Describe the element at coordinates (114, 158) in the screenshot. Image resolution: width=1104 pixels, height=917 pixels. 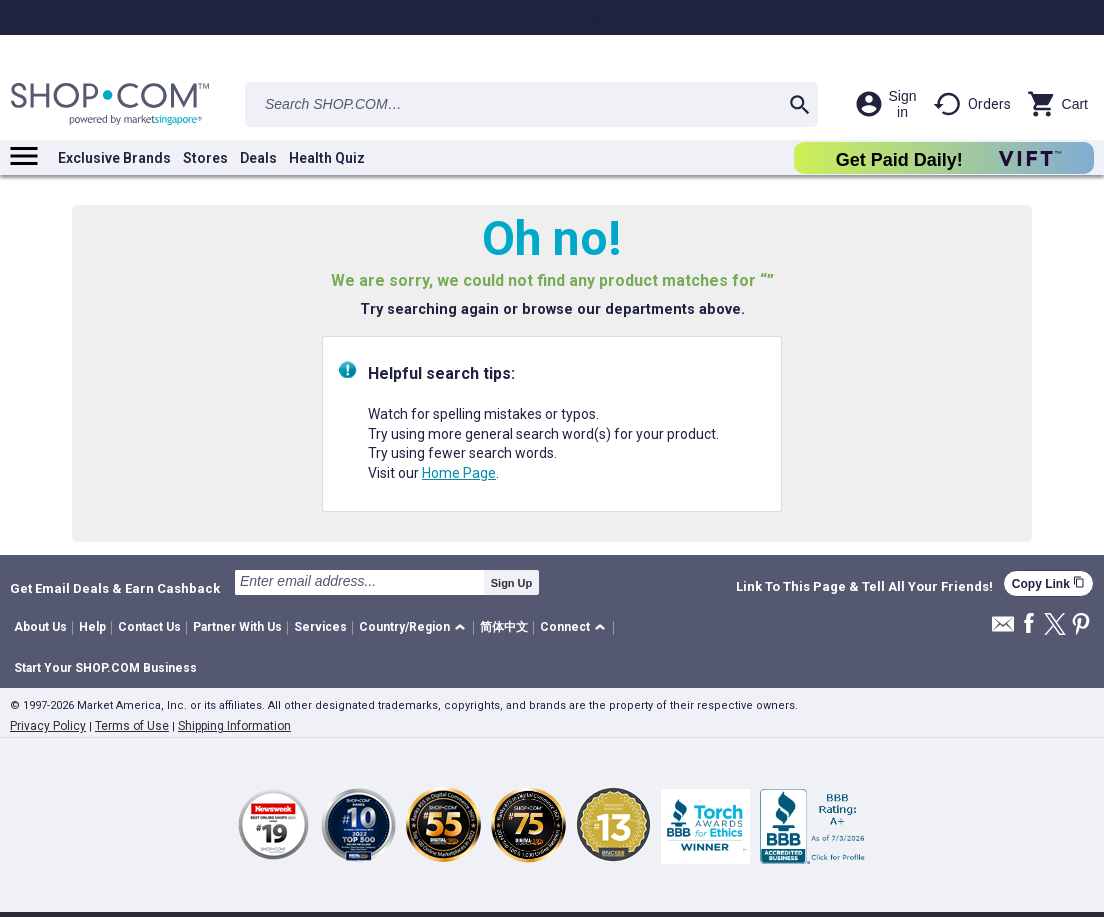
I see `Exclusive Brands` at that location.